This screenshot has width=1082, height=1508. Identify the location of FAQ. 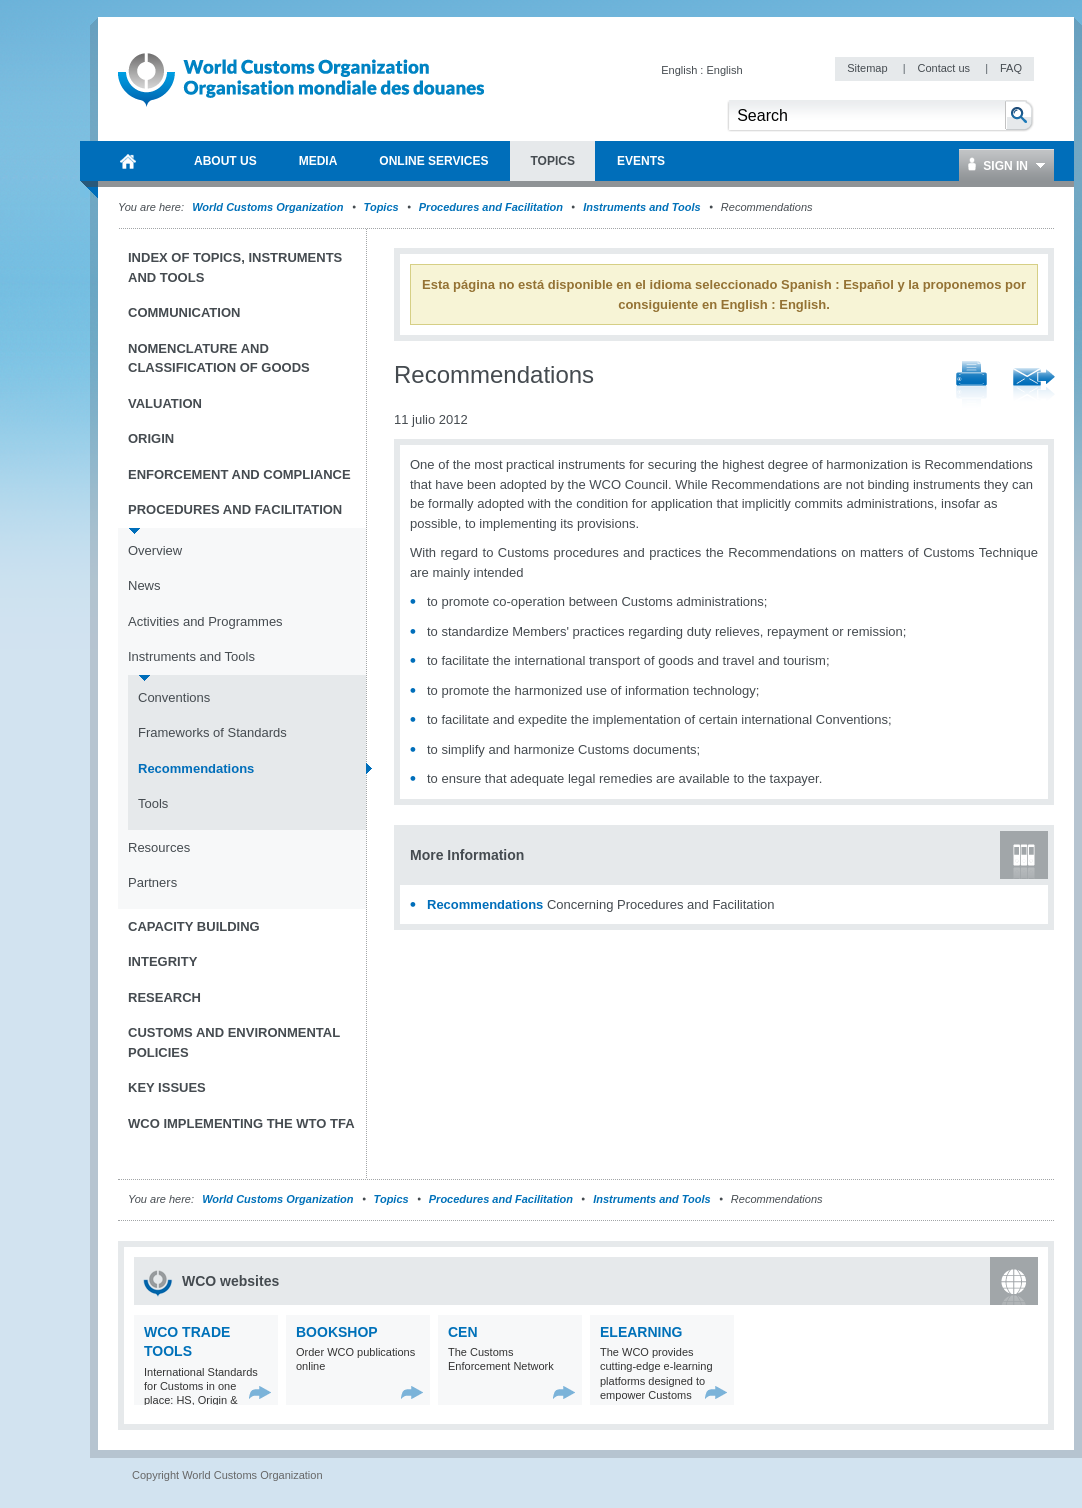
(1011, 68).